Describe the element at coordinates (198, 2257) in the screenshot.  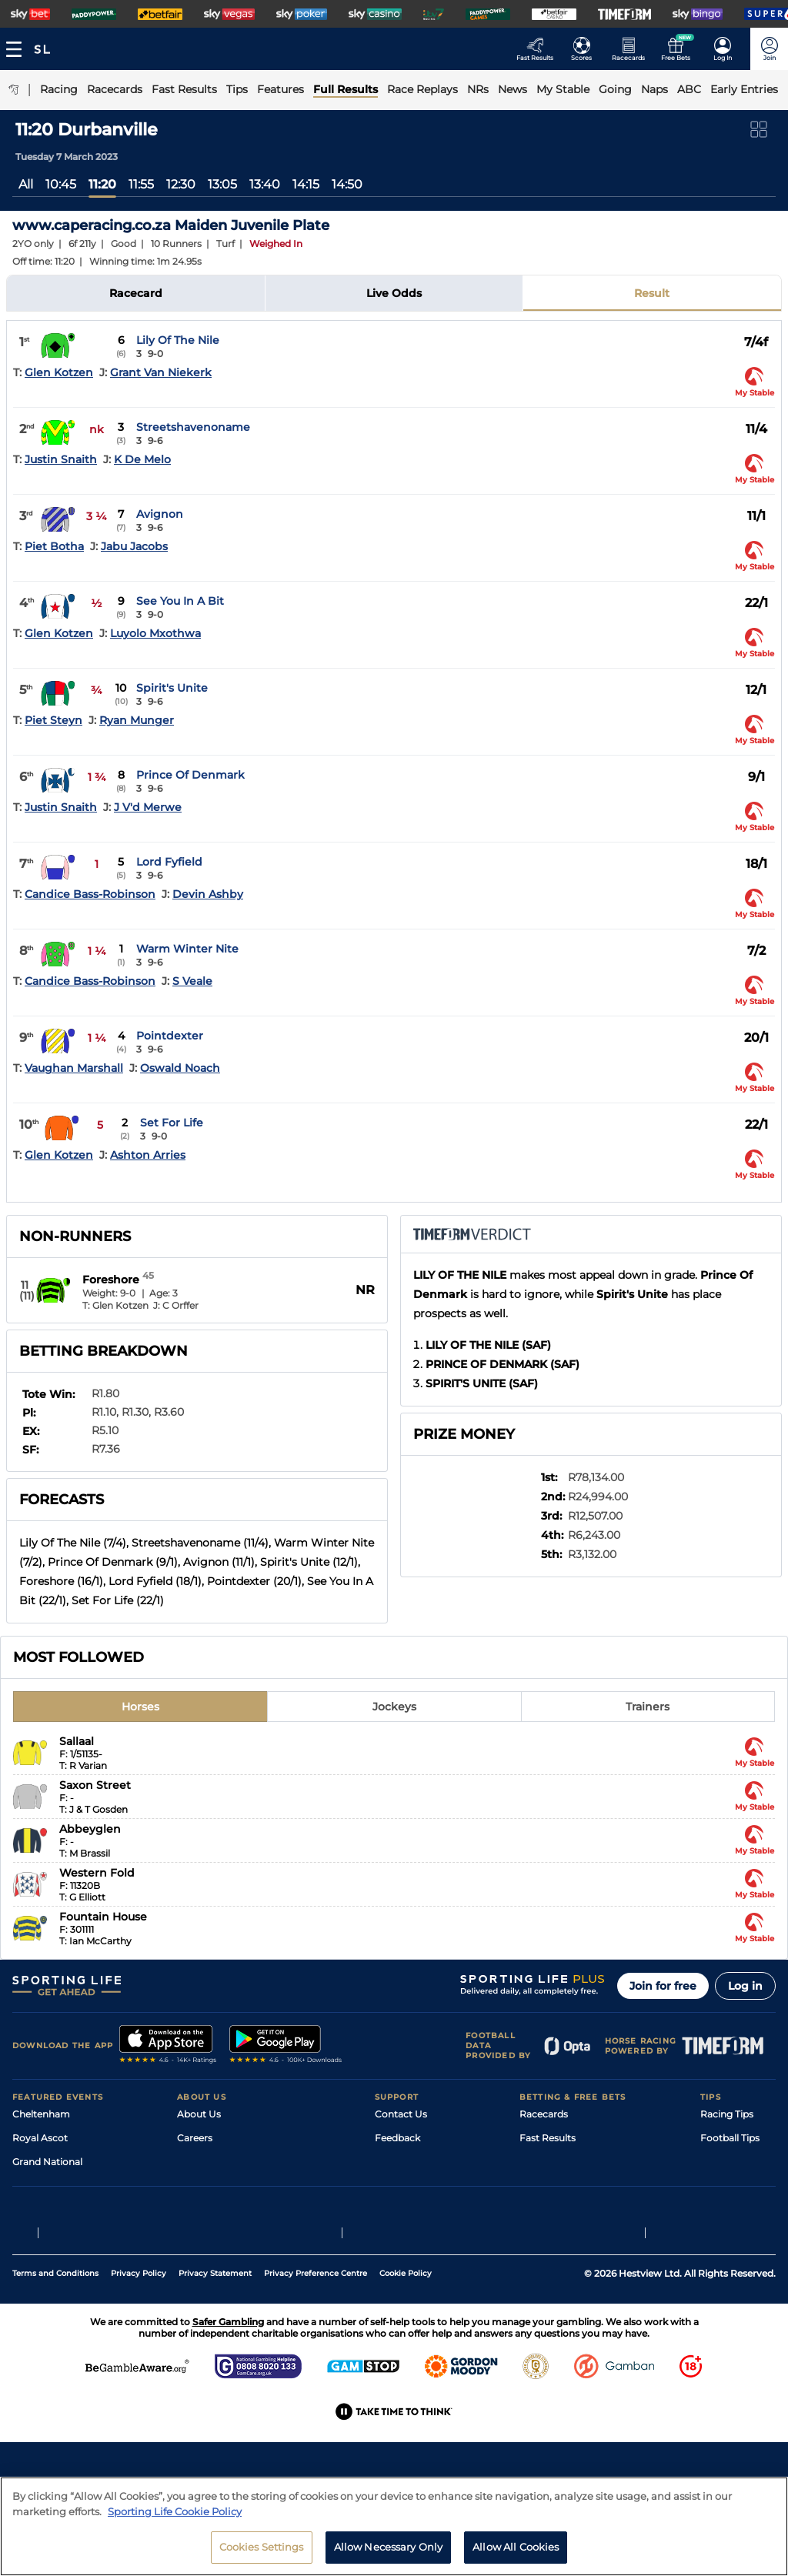
I see `RSS Feed` at that location.